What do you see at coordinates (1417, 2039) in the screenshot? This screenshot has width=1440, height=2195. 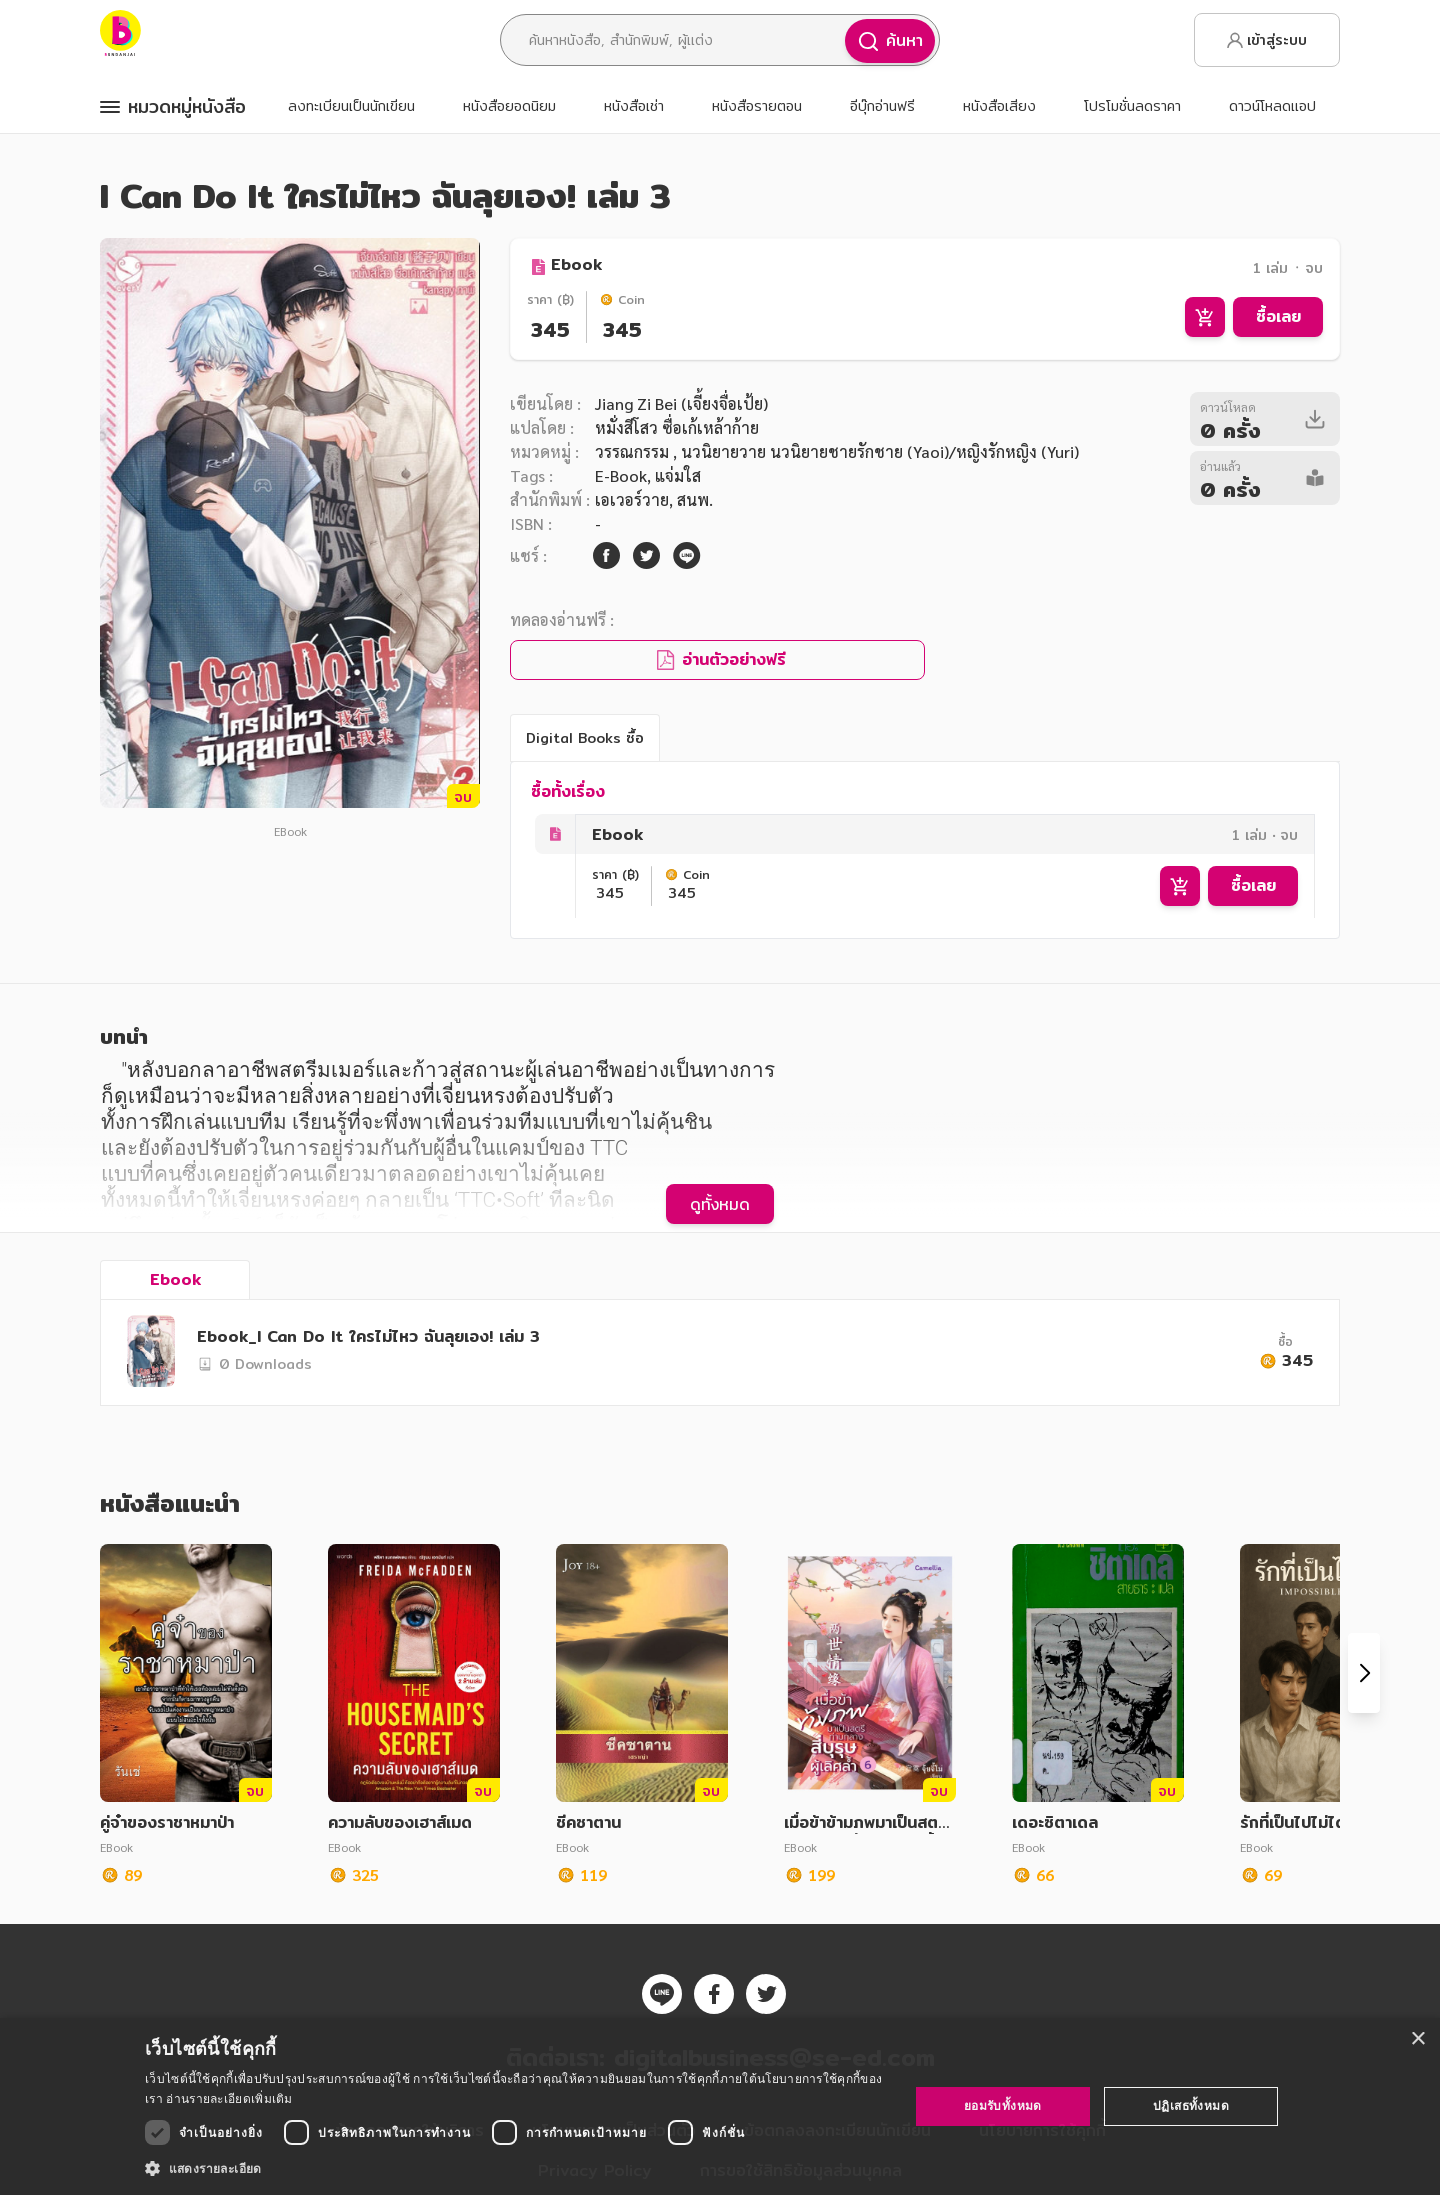 I see `× [button]` at bounding box center [1417, 2039].